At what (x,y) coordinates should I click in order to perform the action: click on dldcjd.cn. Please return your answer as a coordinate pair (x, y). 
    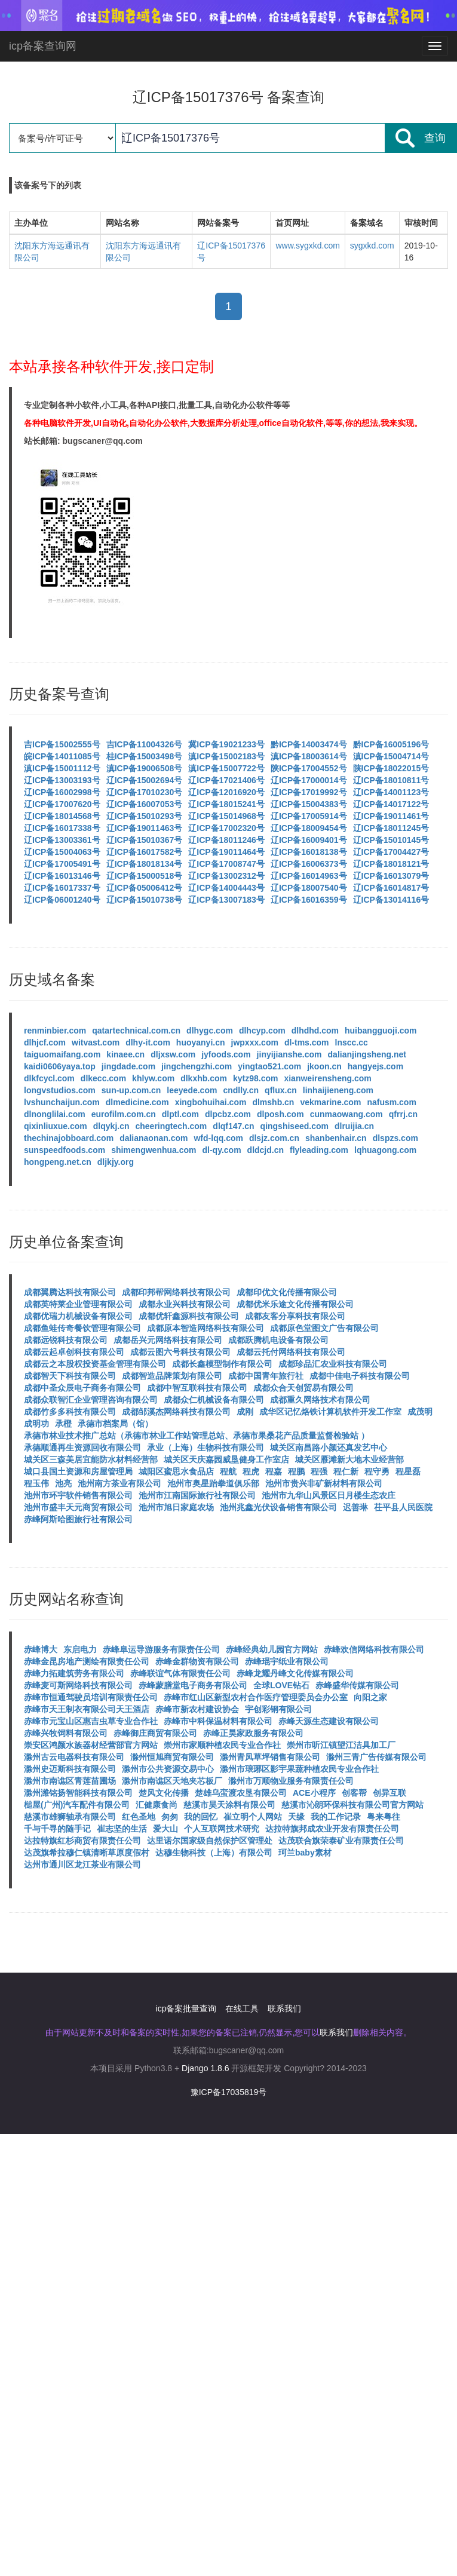
    Looking at the image, I should click on (265, 1150).